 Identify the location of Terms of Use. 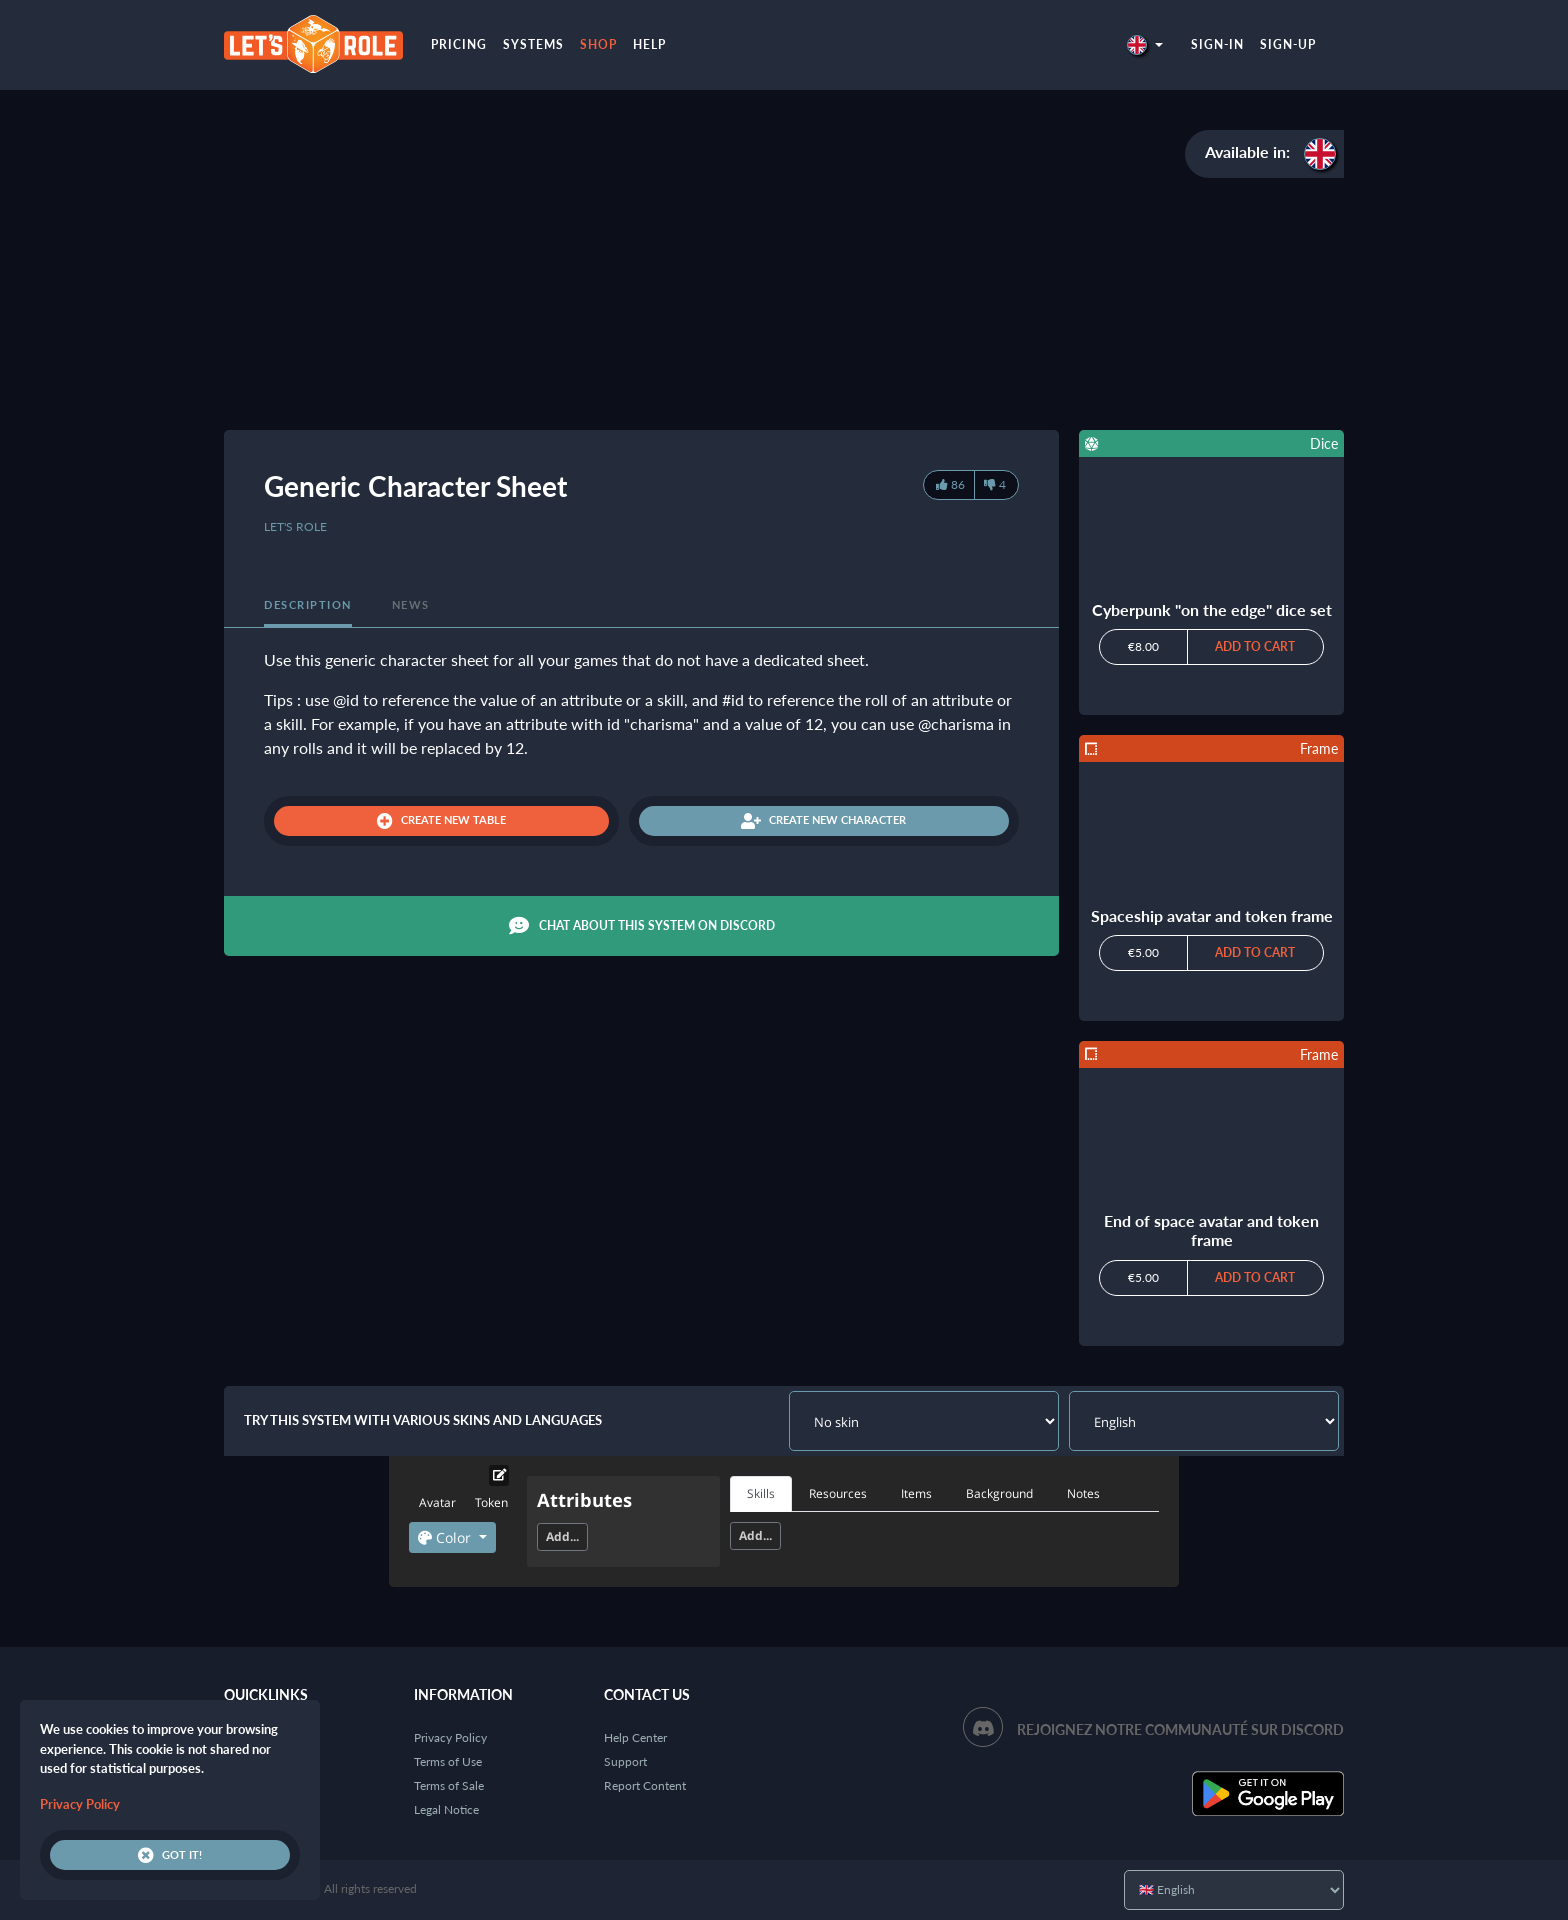
(448, 1761).